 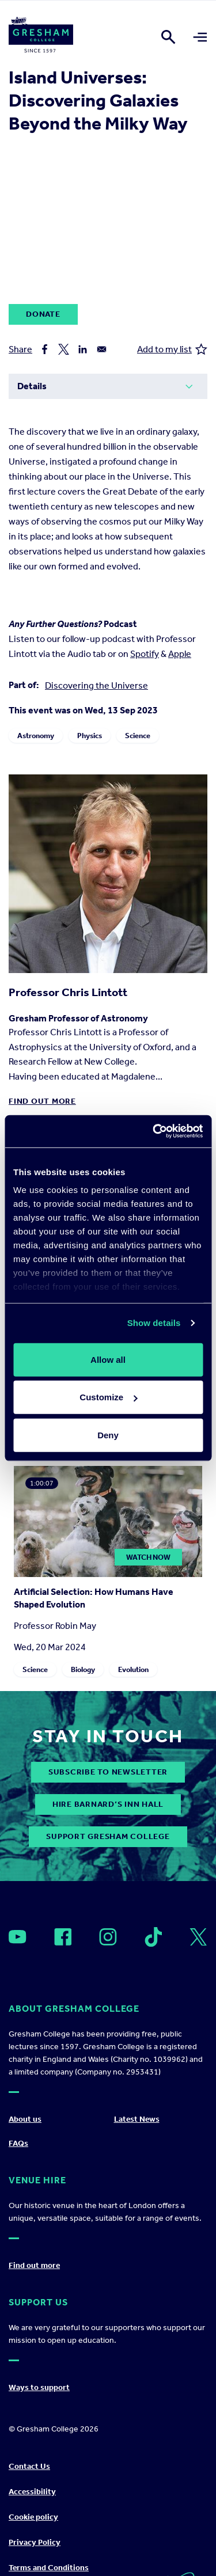 I want to click on Science, so click(x=137, y=735).